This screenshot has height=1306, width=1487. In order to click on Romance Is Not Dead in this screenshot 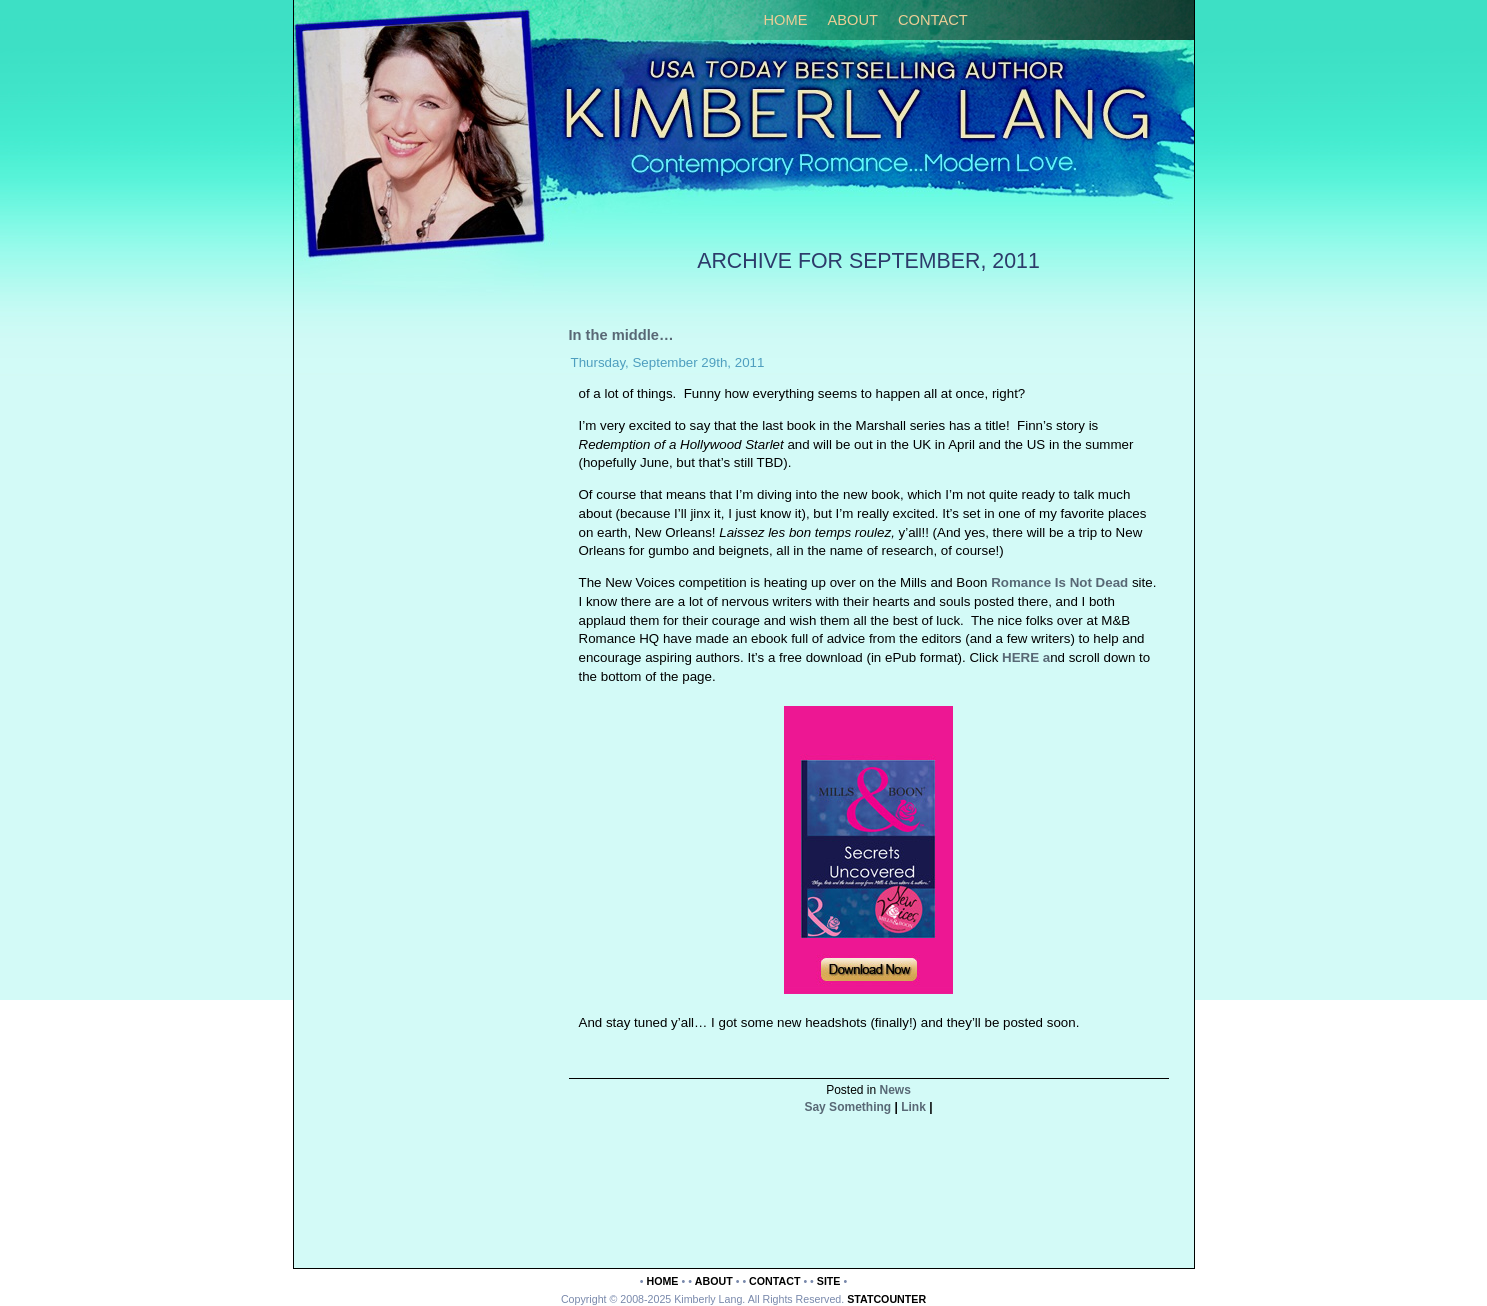, I will do `click(1059, 582)`.